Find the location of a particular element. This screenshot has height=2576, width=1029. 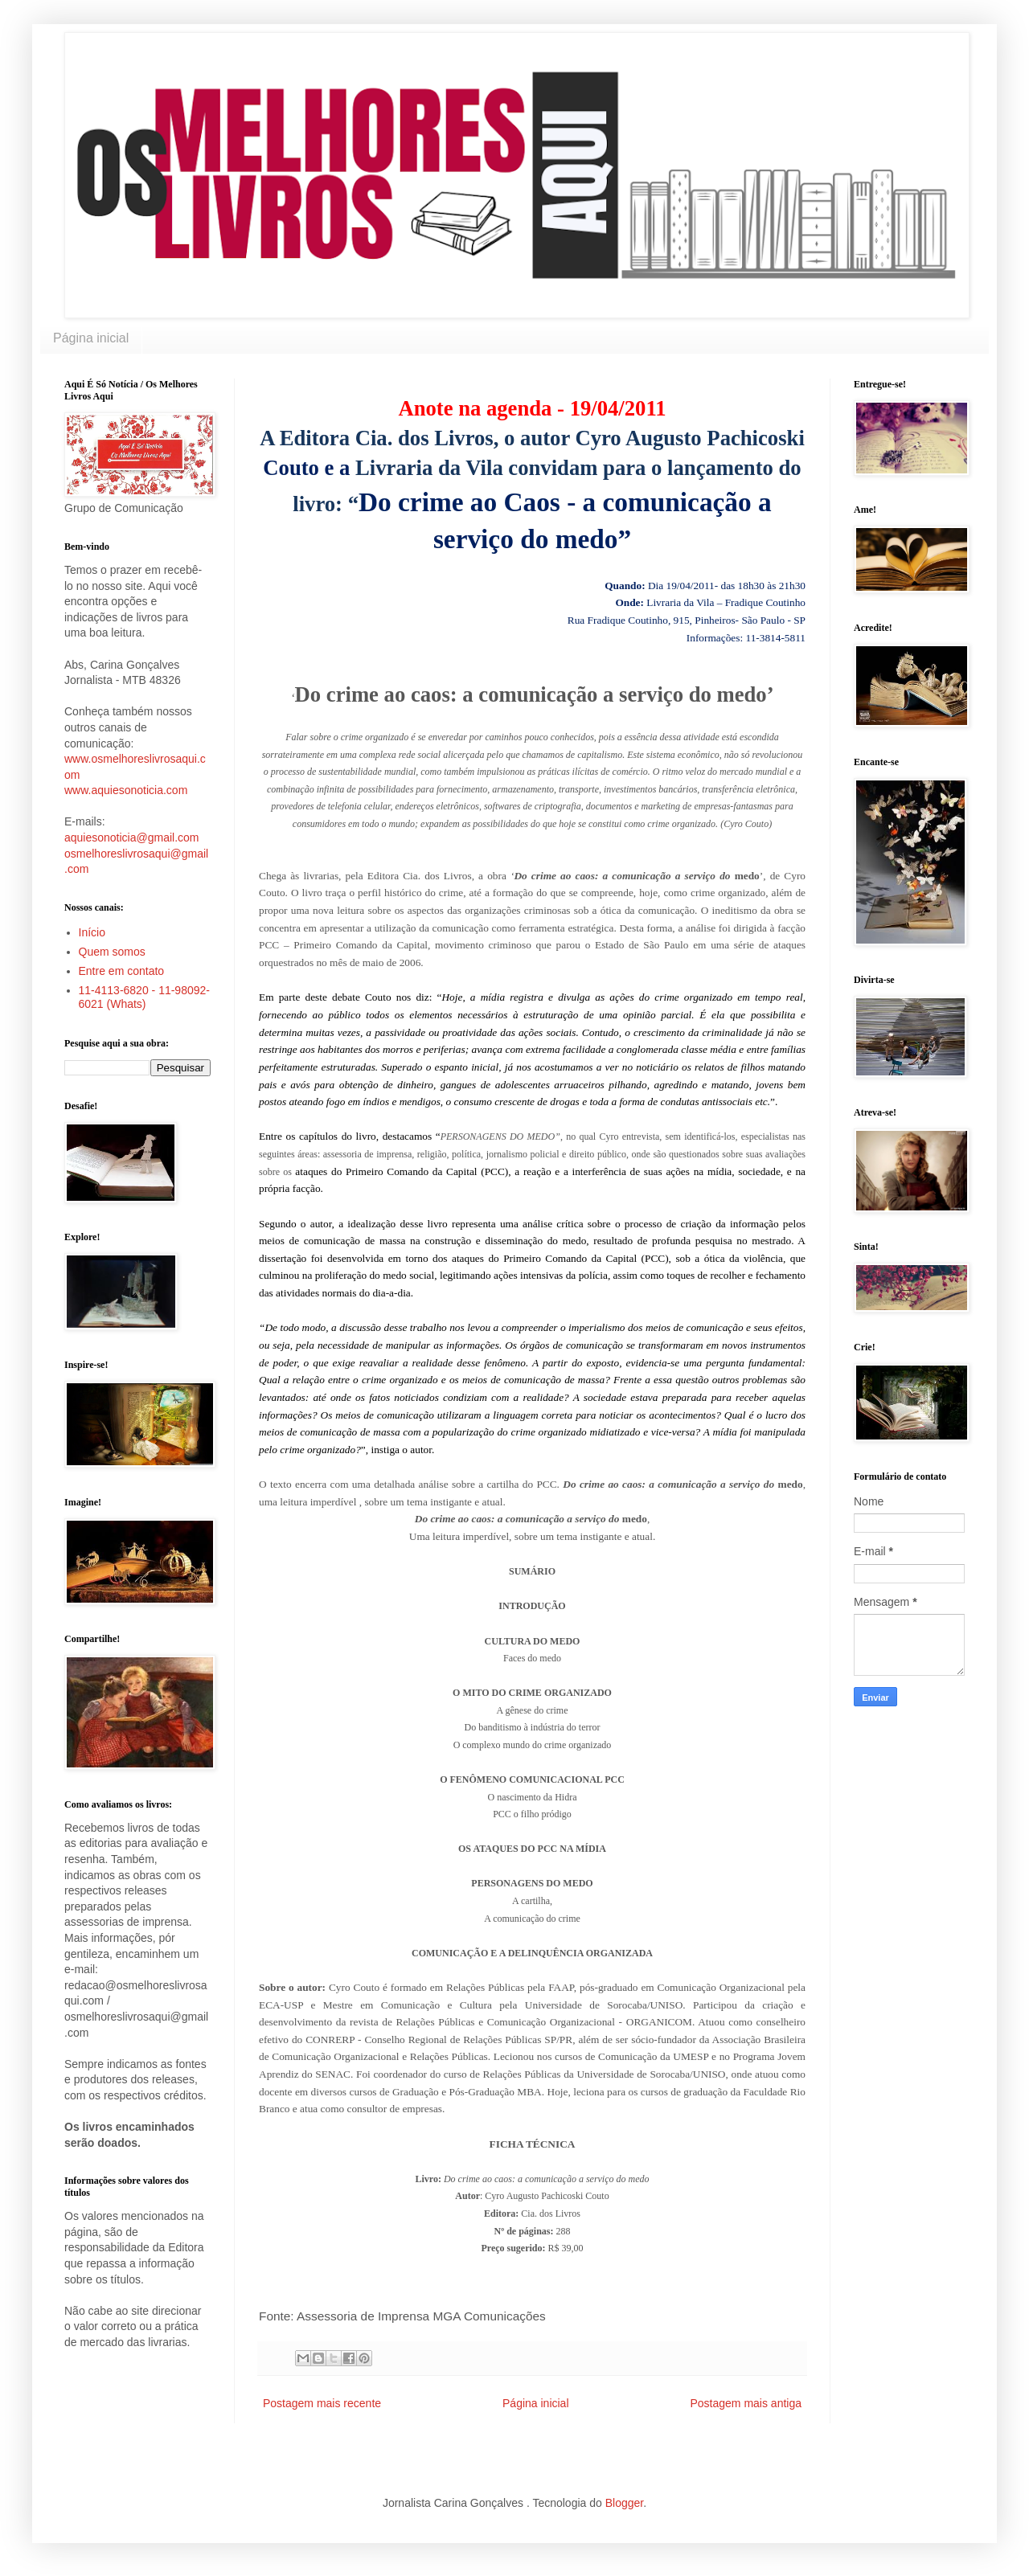

Entre em contato is located at coordinates (122, 970).